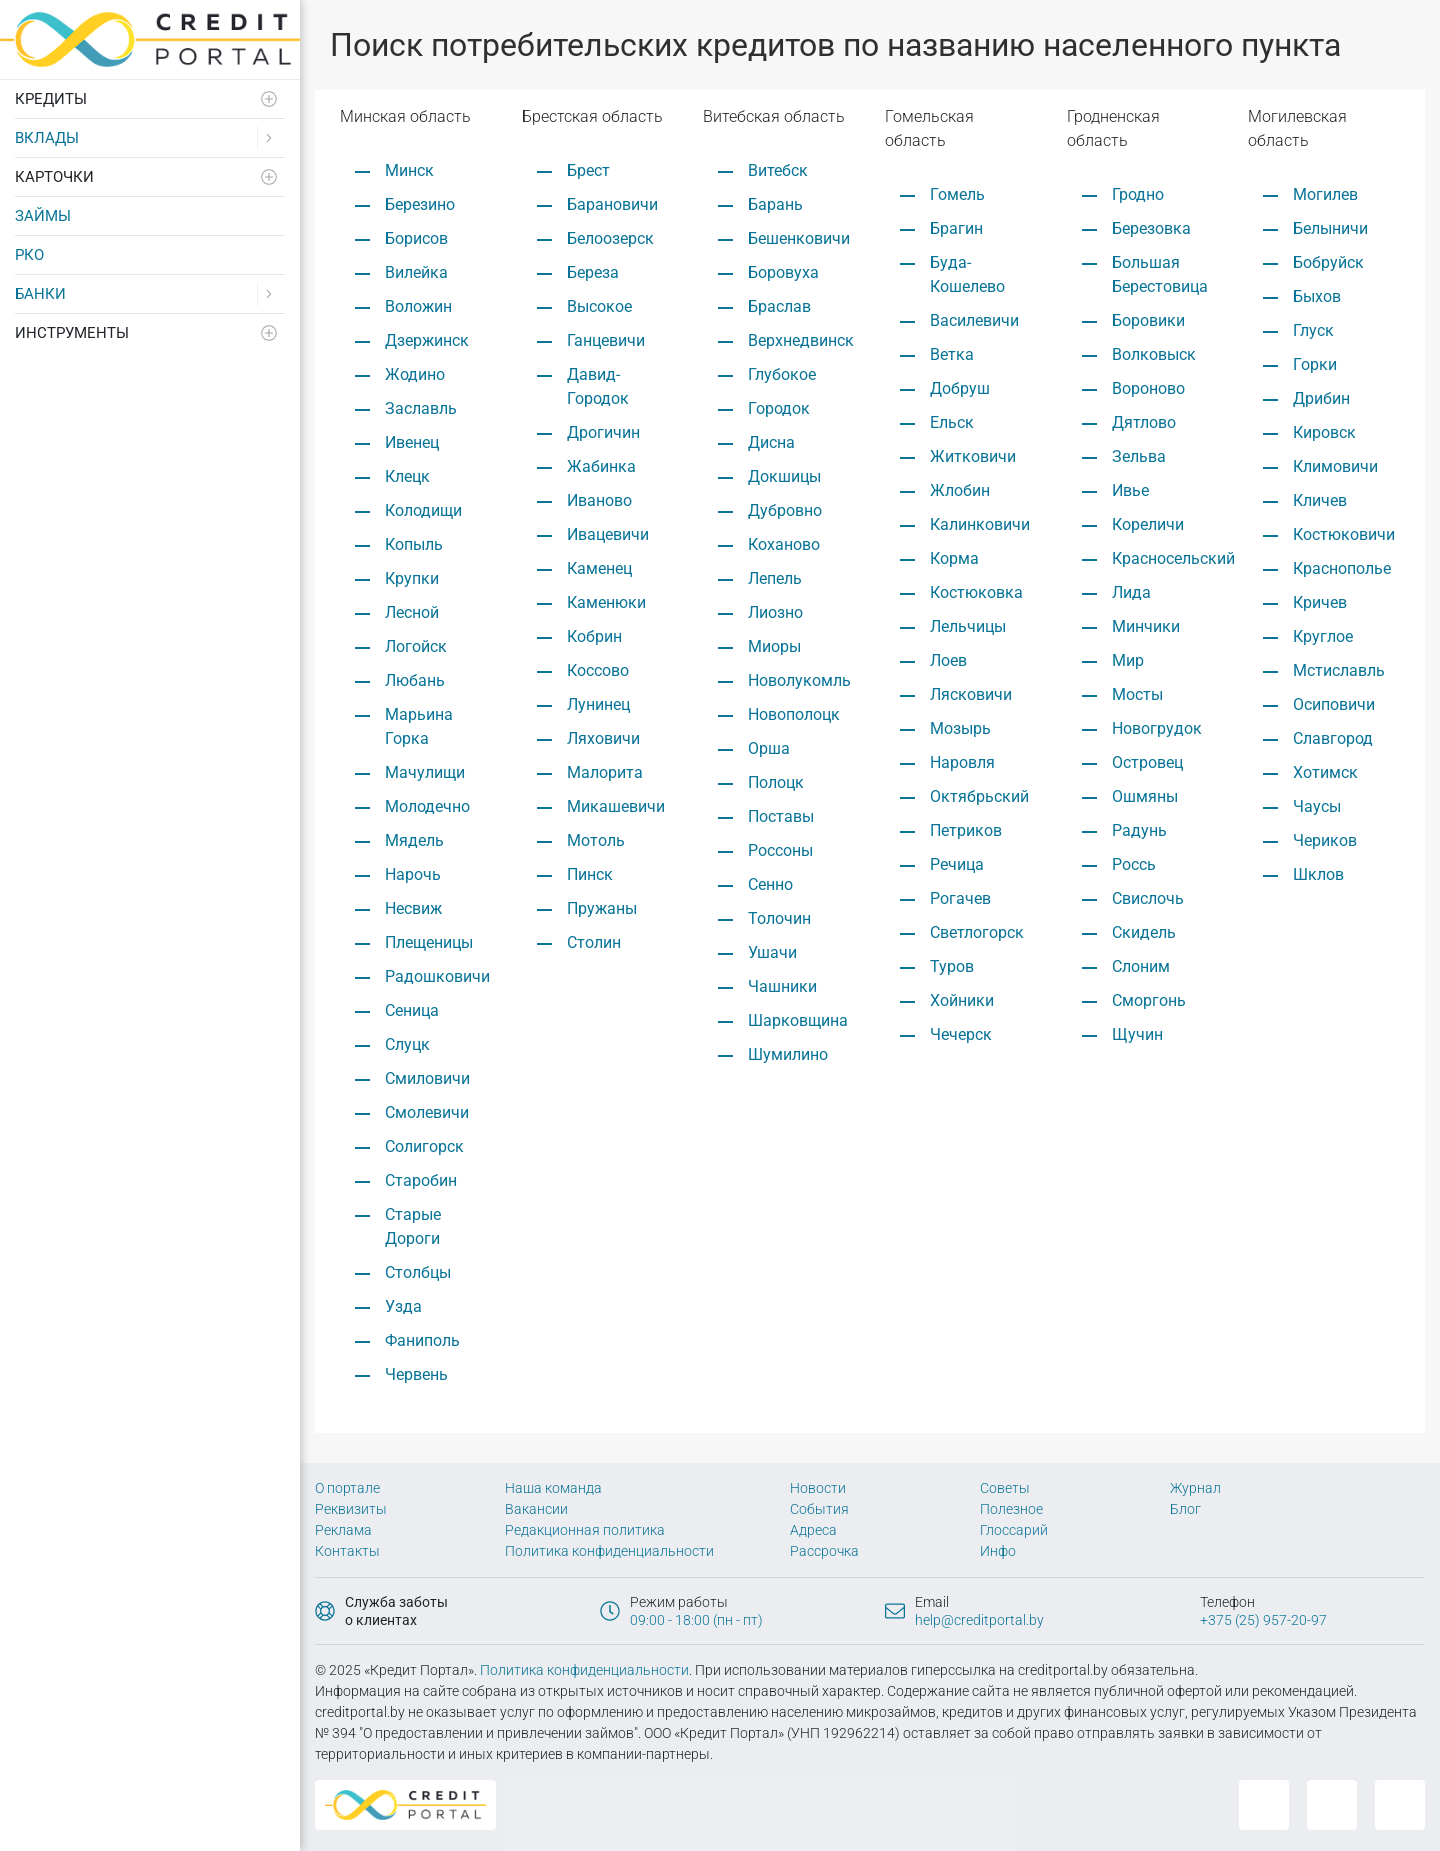 This screenshot has height=1851, width=1440. I want to click on Лясковичи, so click(971, 694).